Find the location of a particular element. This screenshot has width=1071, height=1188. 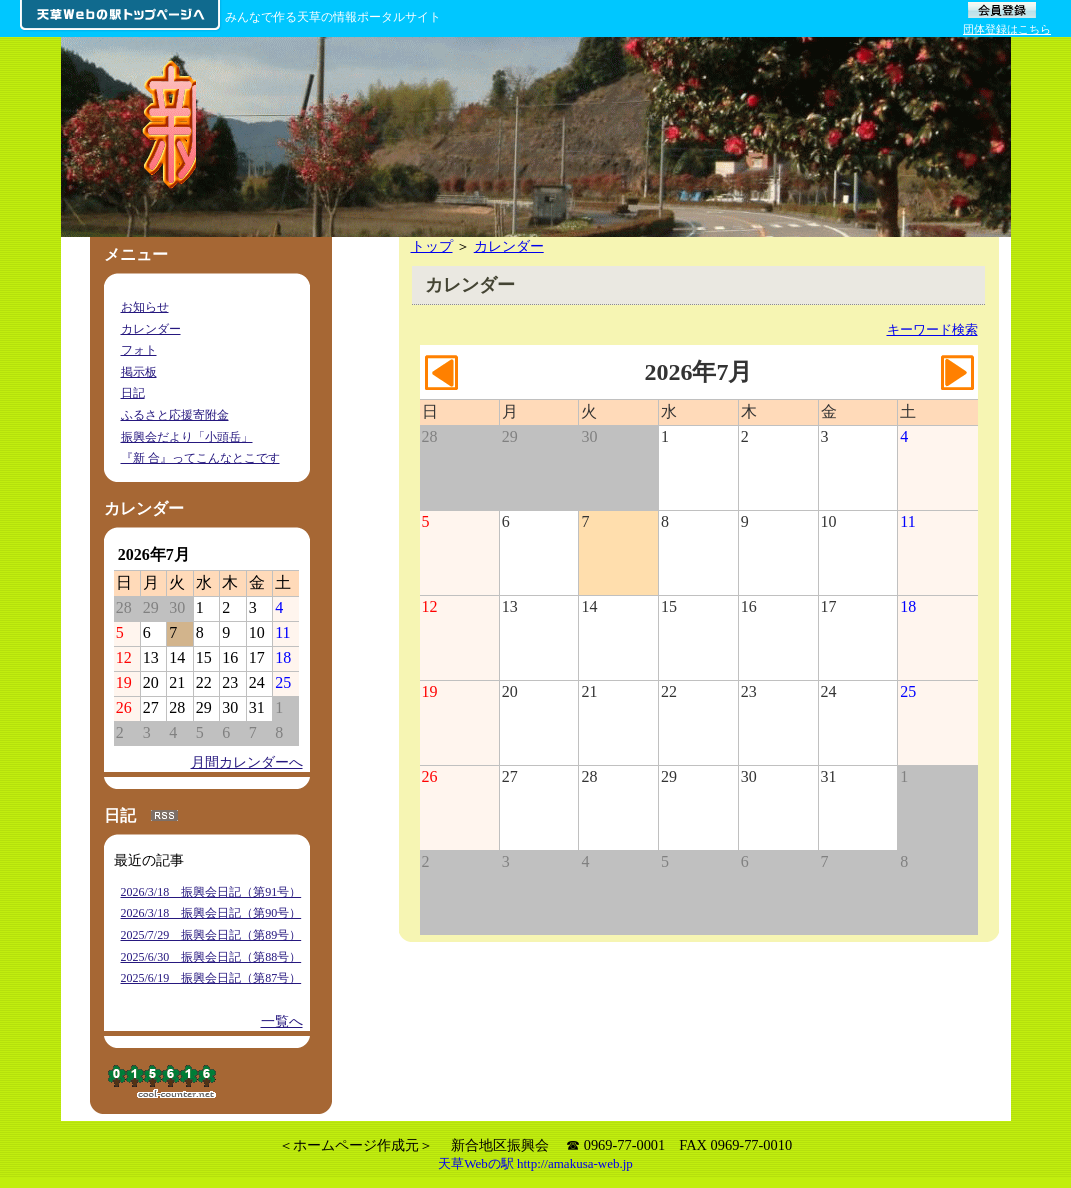

2025/6/19 振興会日記（第87号） is located at coordinates (211, 978).